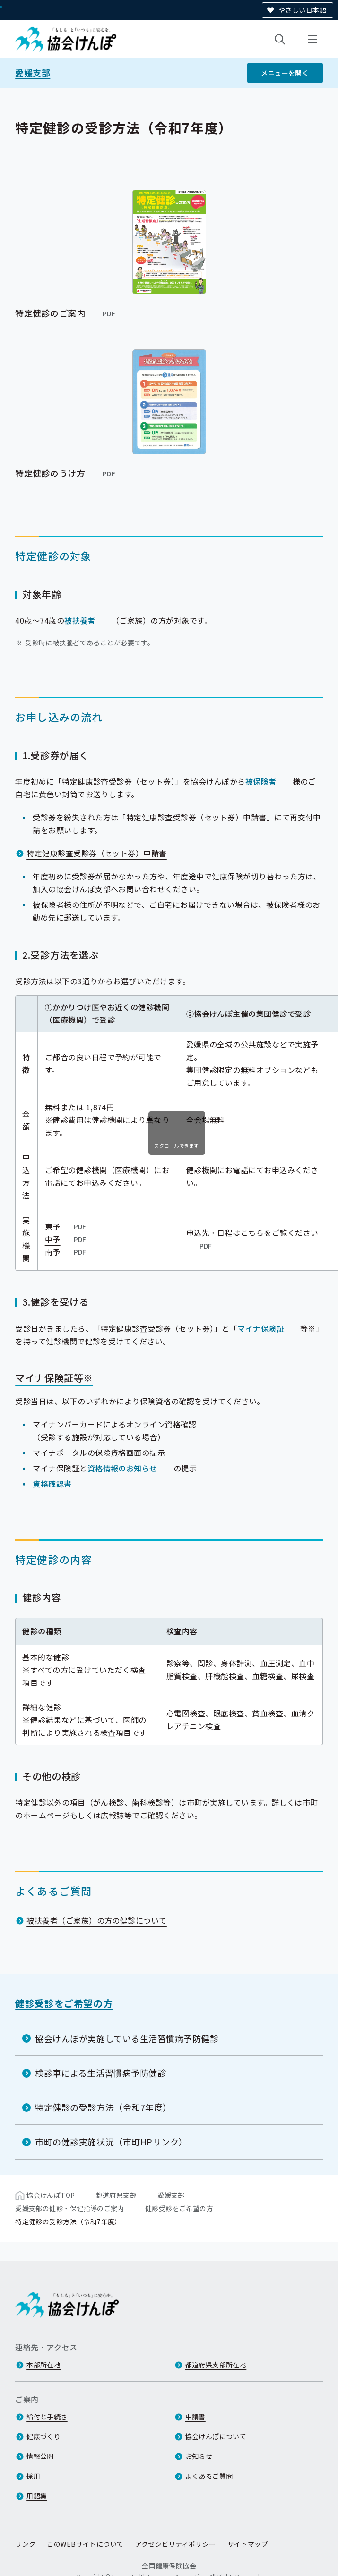 The height and width of the screenshot is (2576, 338). I want to click on 特定健診の受診方法（令和7年度）, so click(103, 2107).